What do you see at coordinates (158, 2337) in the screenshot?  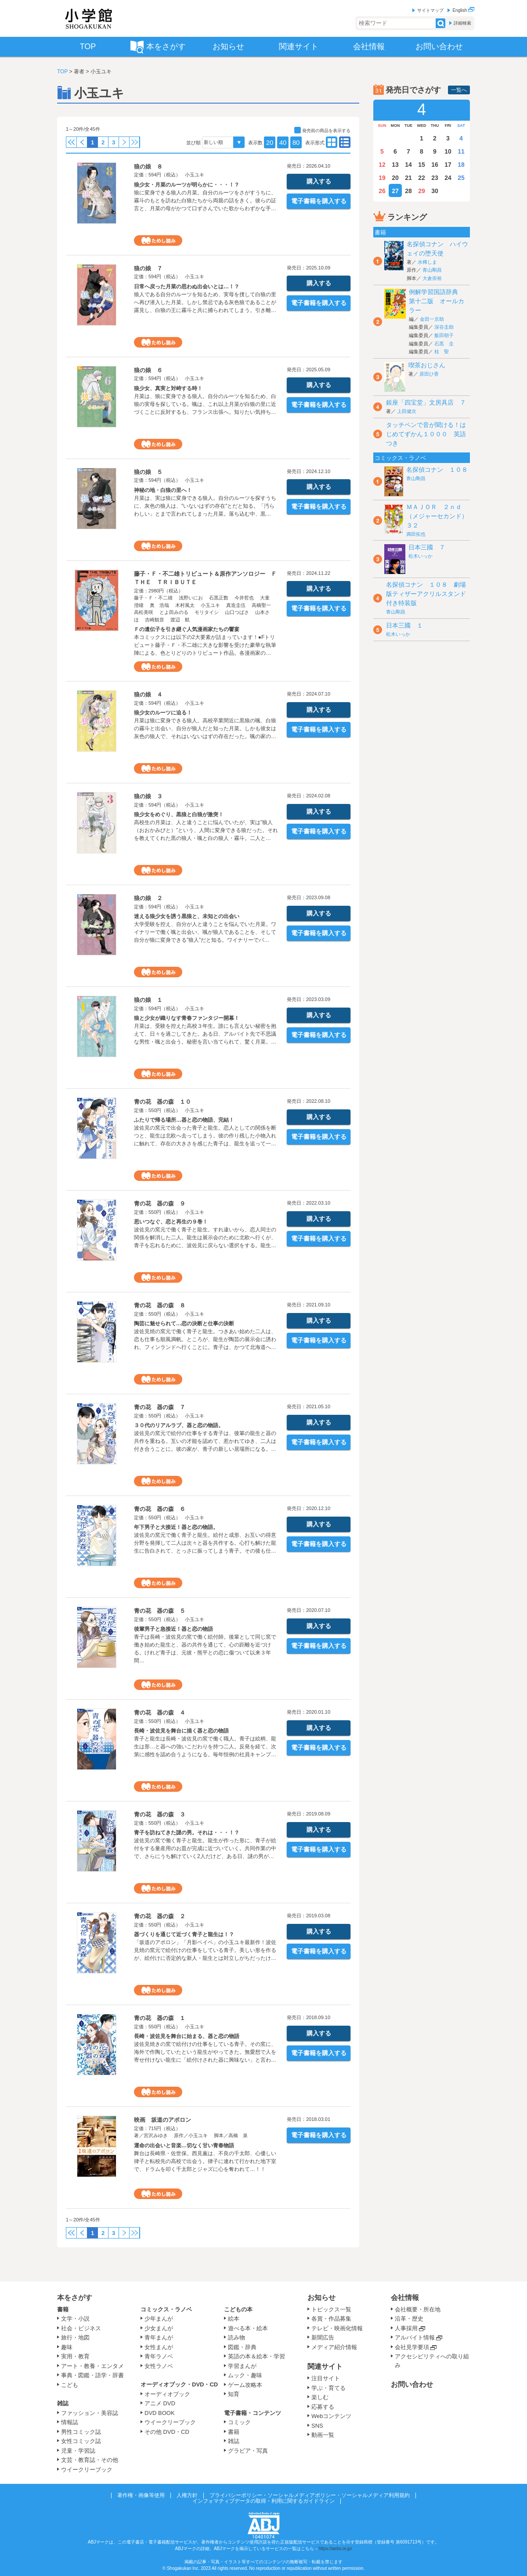 I see `青年まんが` at bounding box center [158, 2337].